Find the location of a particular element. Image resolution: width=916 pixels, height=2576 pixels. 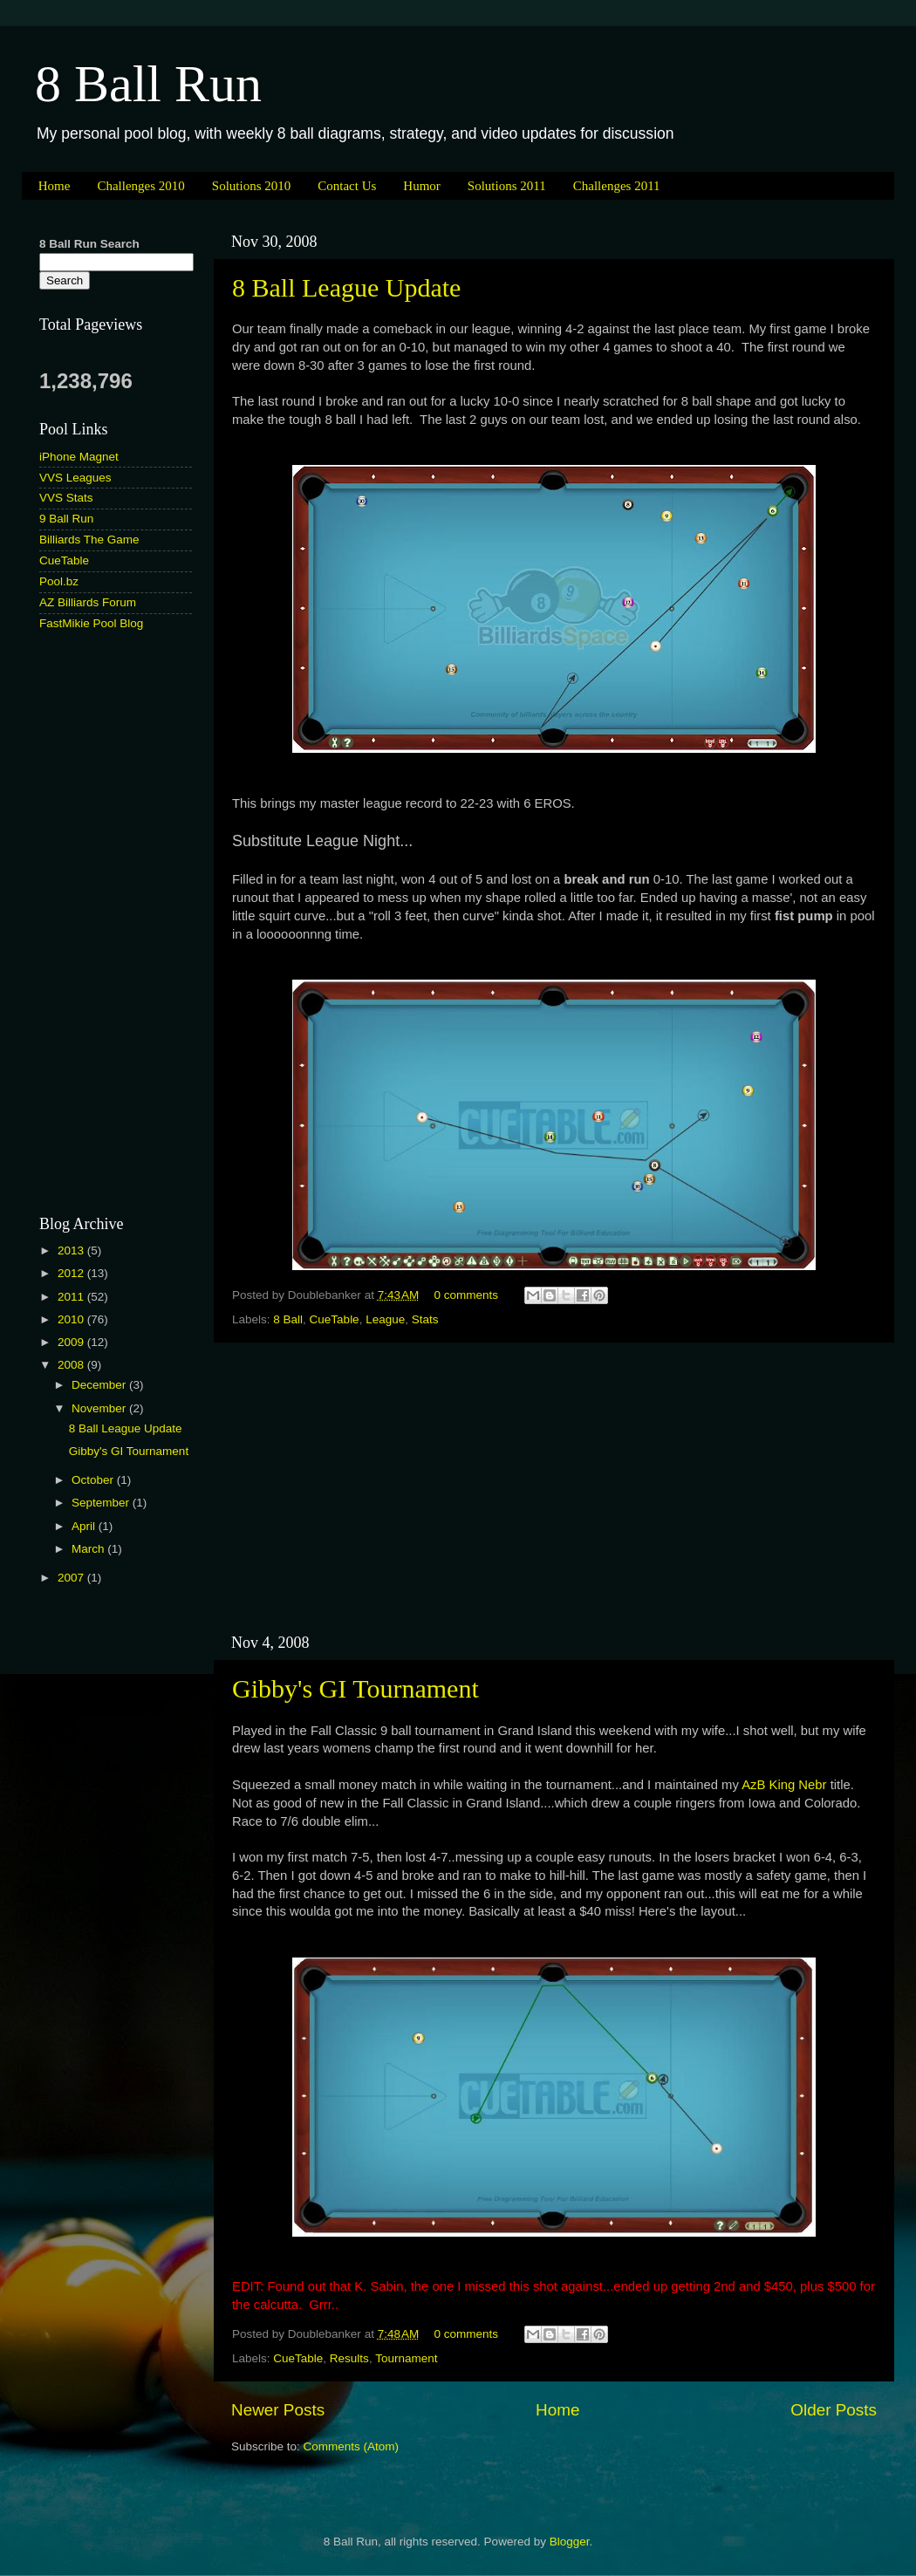

Older Posts is located at coordinates (833, 2410).